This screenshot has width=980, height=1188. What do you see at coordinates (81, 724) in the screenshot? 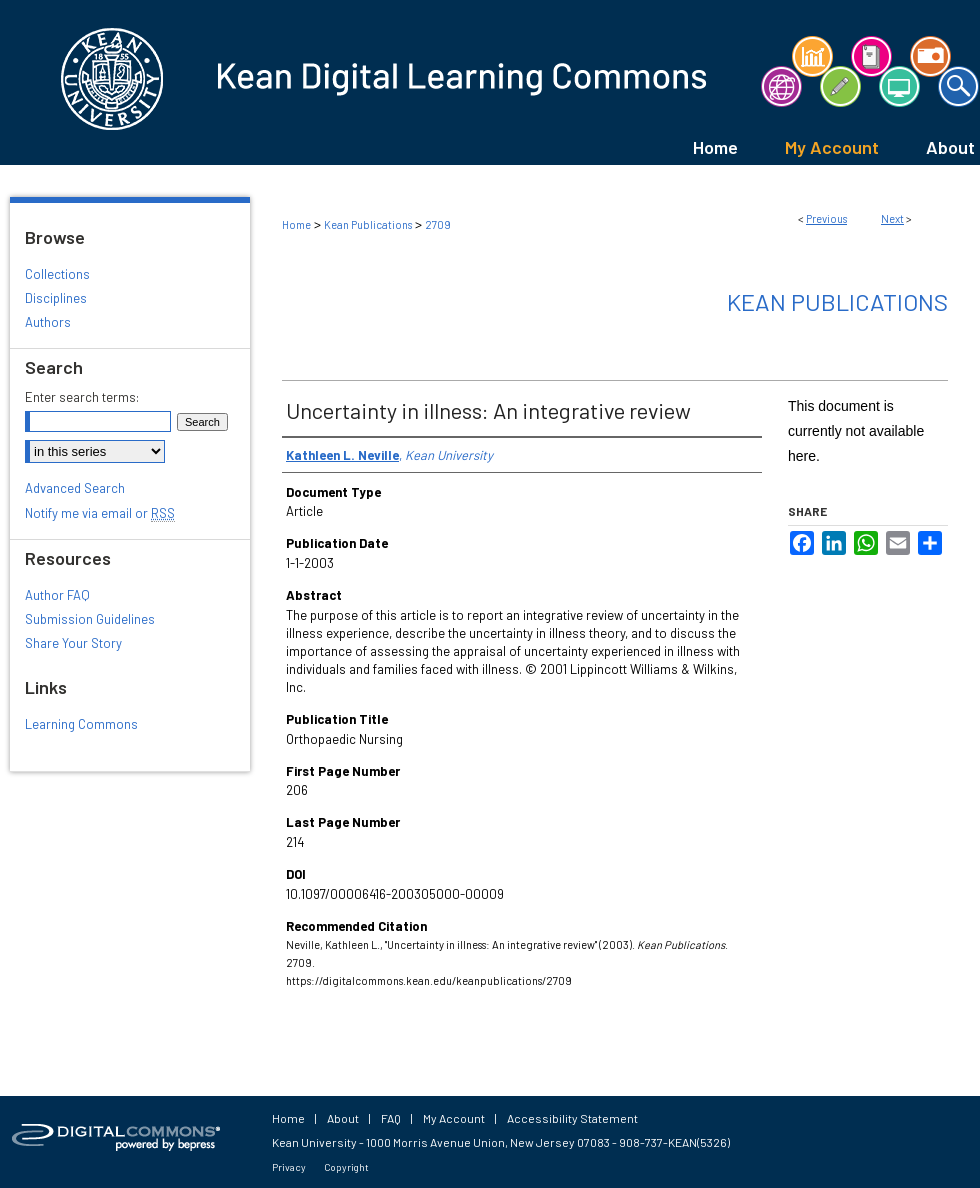
I see `Learning Commons` at bounding box center [81, 724].